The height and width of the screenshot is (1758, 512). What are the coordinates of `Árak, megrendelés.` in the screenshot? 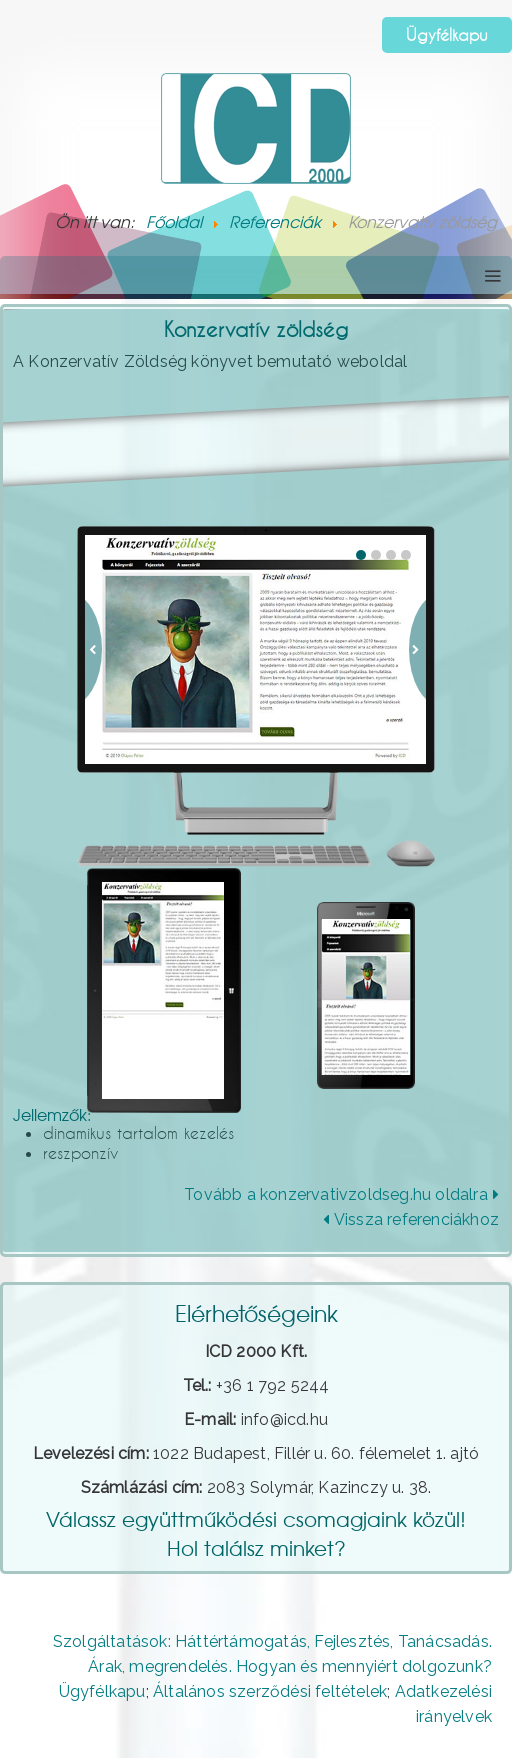 It's located at (160, 1666).